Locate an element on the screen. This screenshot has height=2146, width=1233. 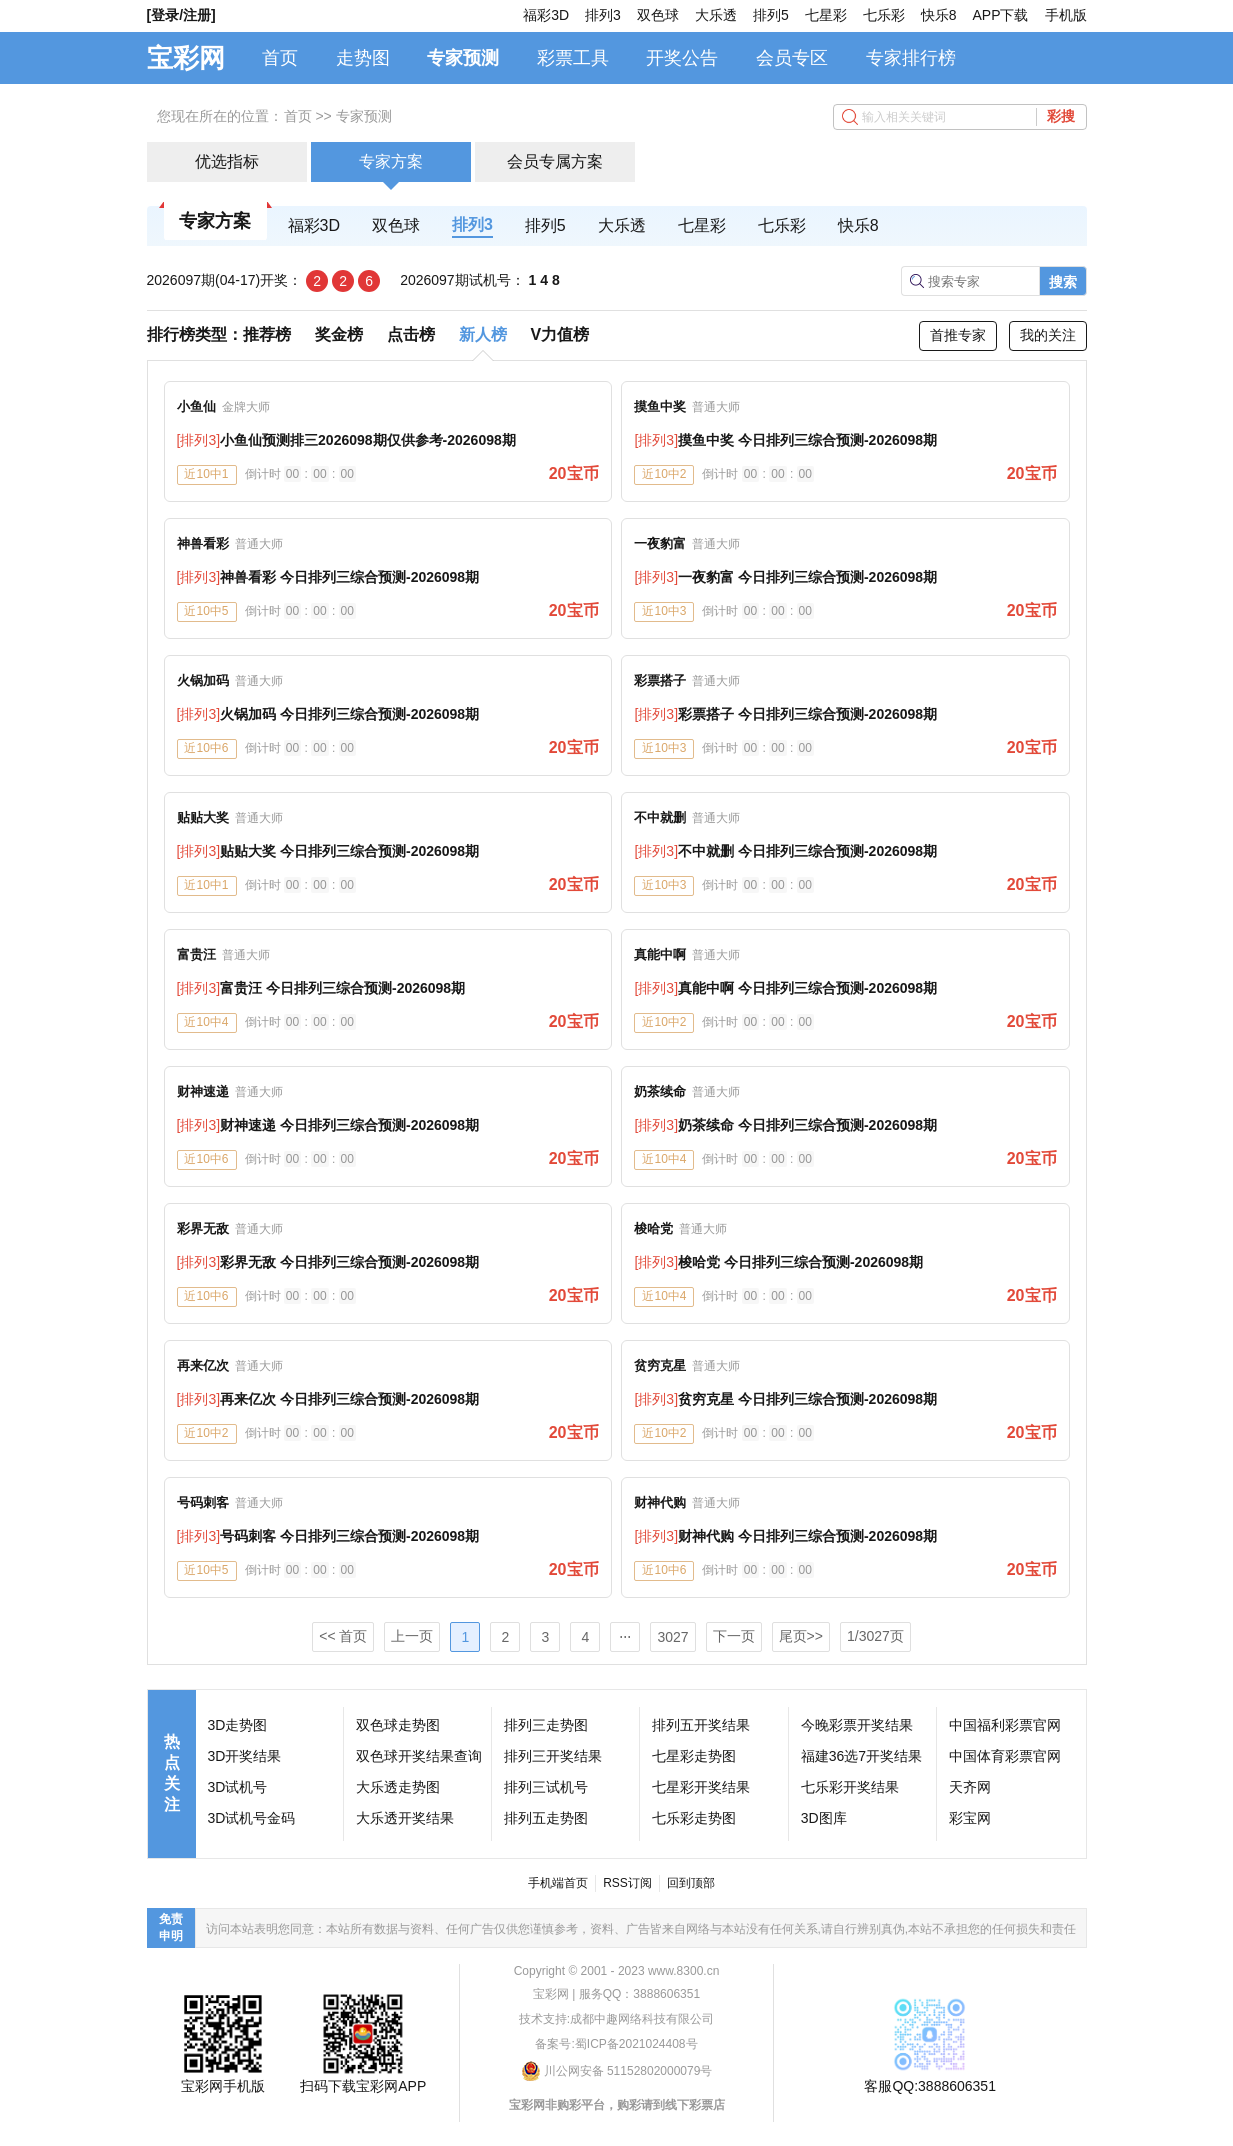
大乐透走势图 is located at coordinates (398, 1787).